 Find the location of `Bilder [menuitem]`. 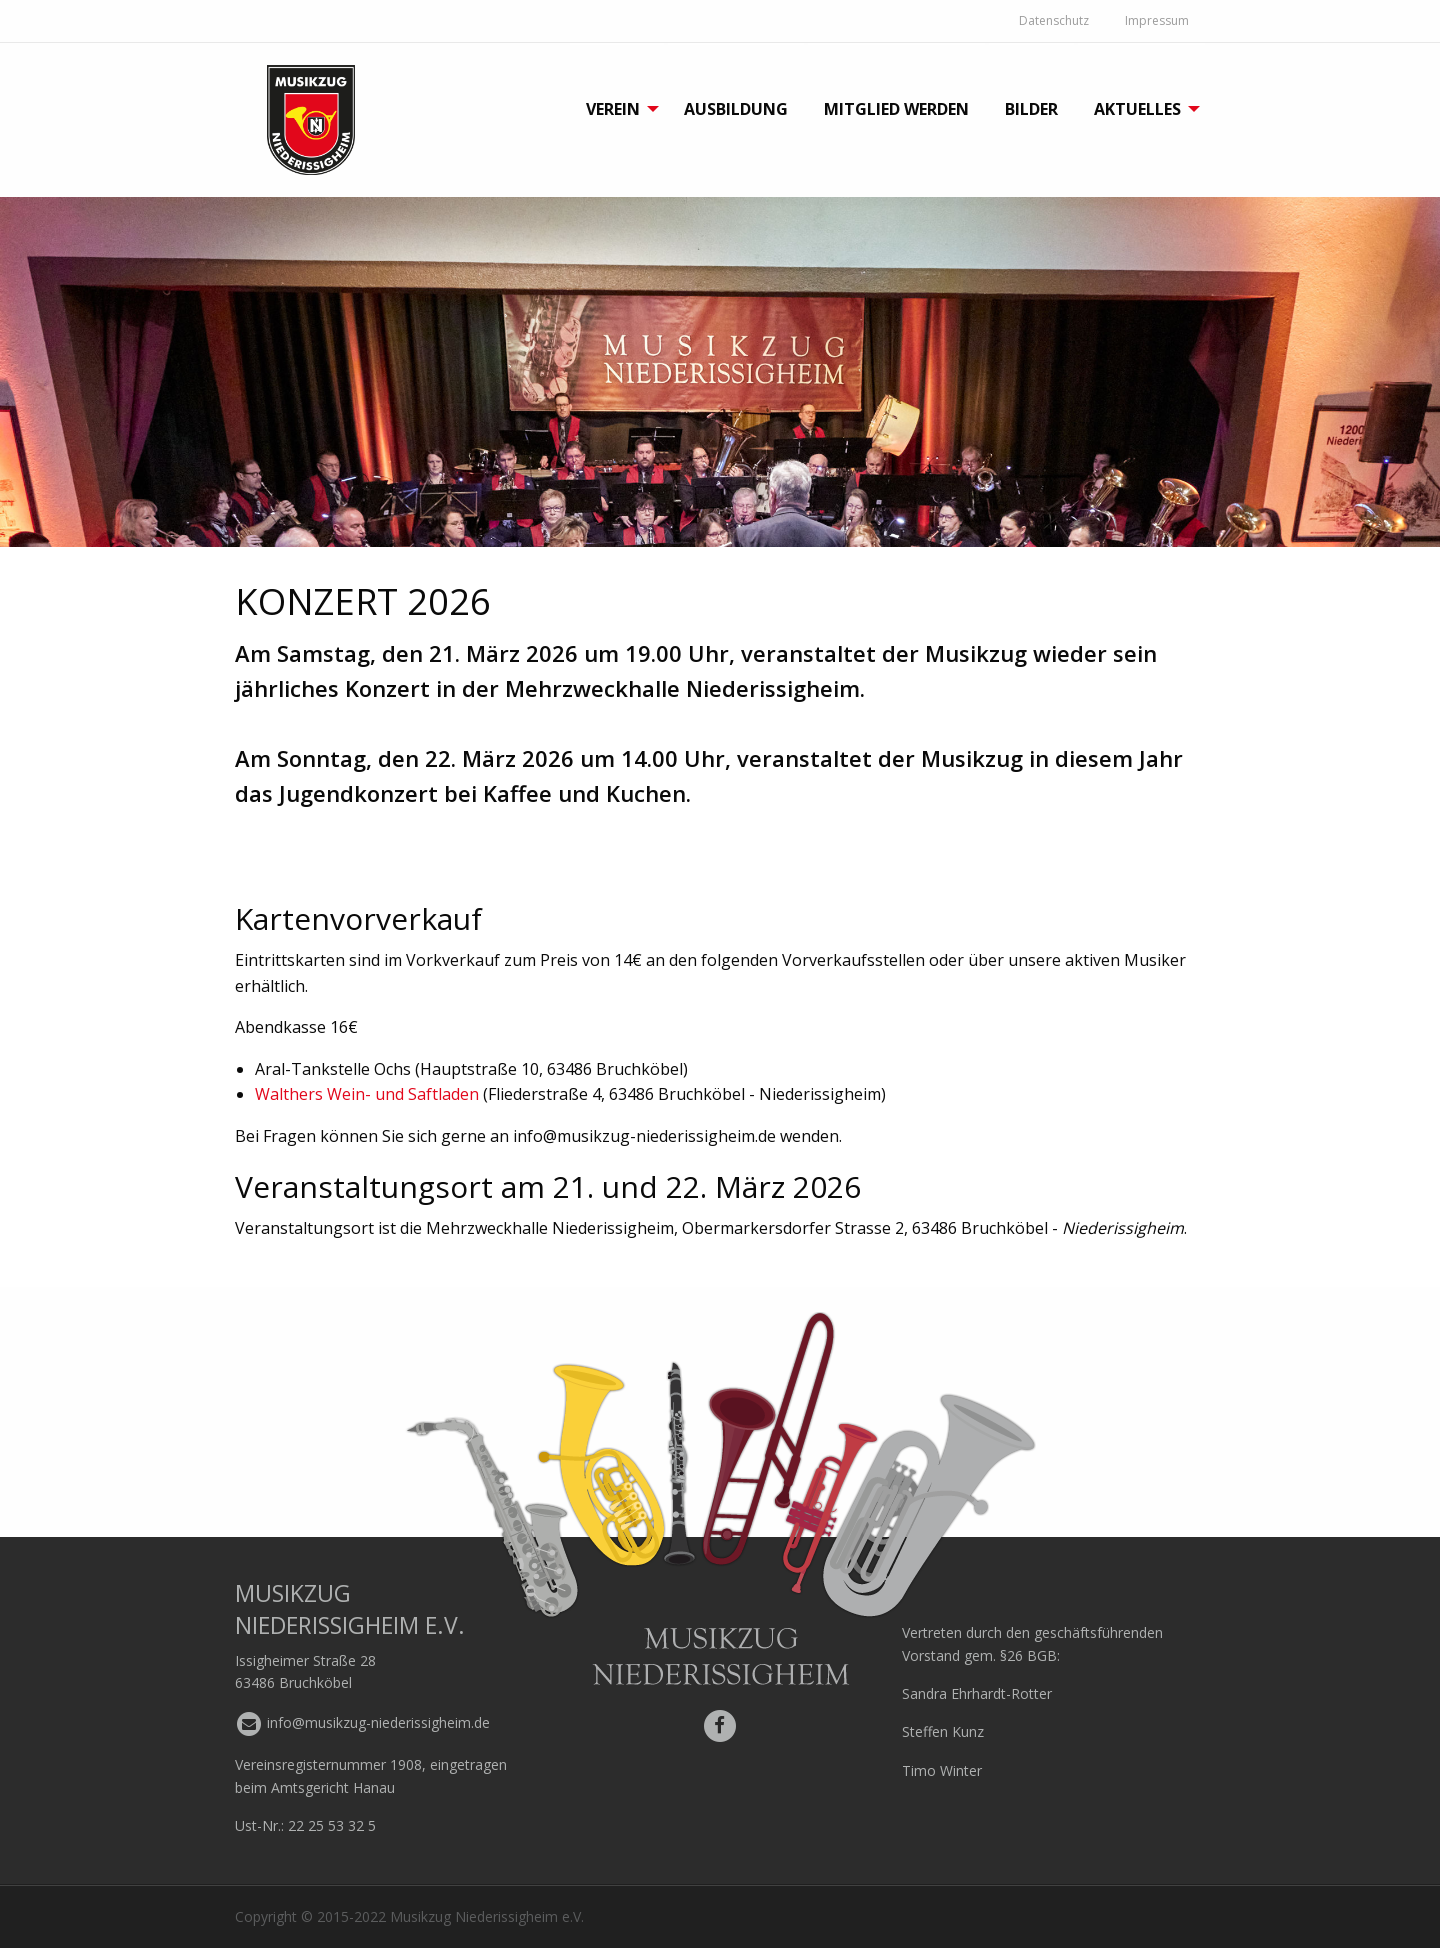

Bilder [menuitem] is located at coordinates (1031, 109).